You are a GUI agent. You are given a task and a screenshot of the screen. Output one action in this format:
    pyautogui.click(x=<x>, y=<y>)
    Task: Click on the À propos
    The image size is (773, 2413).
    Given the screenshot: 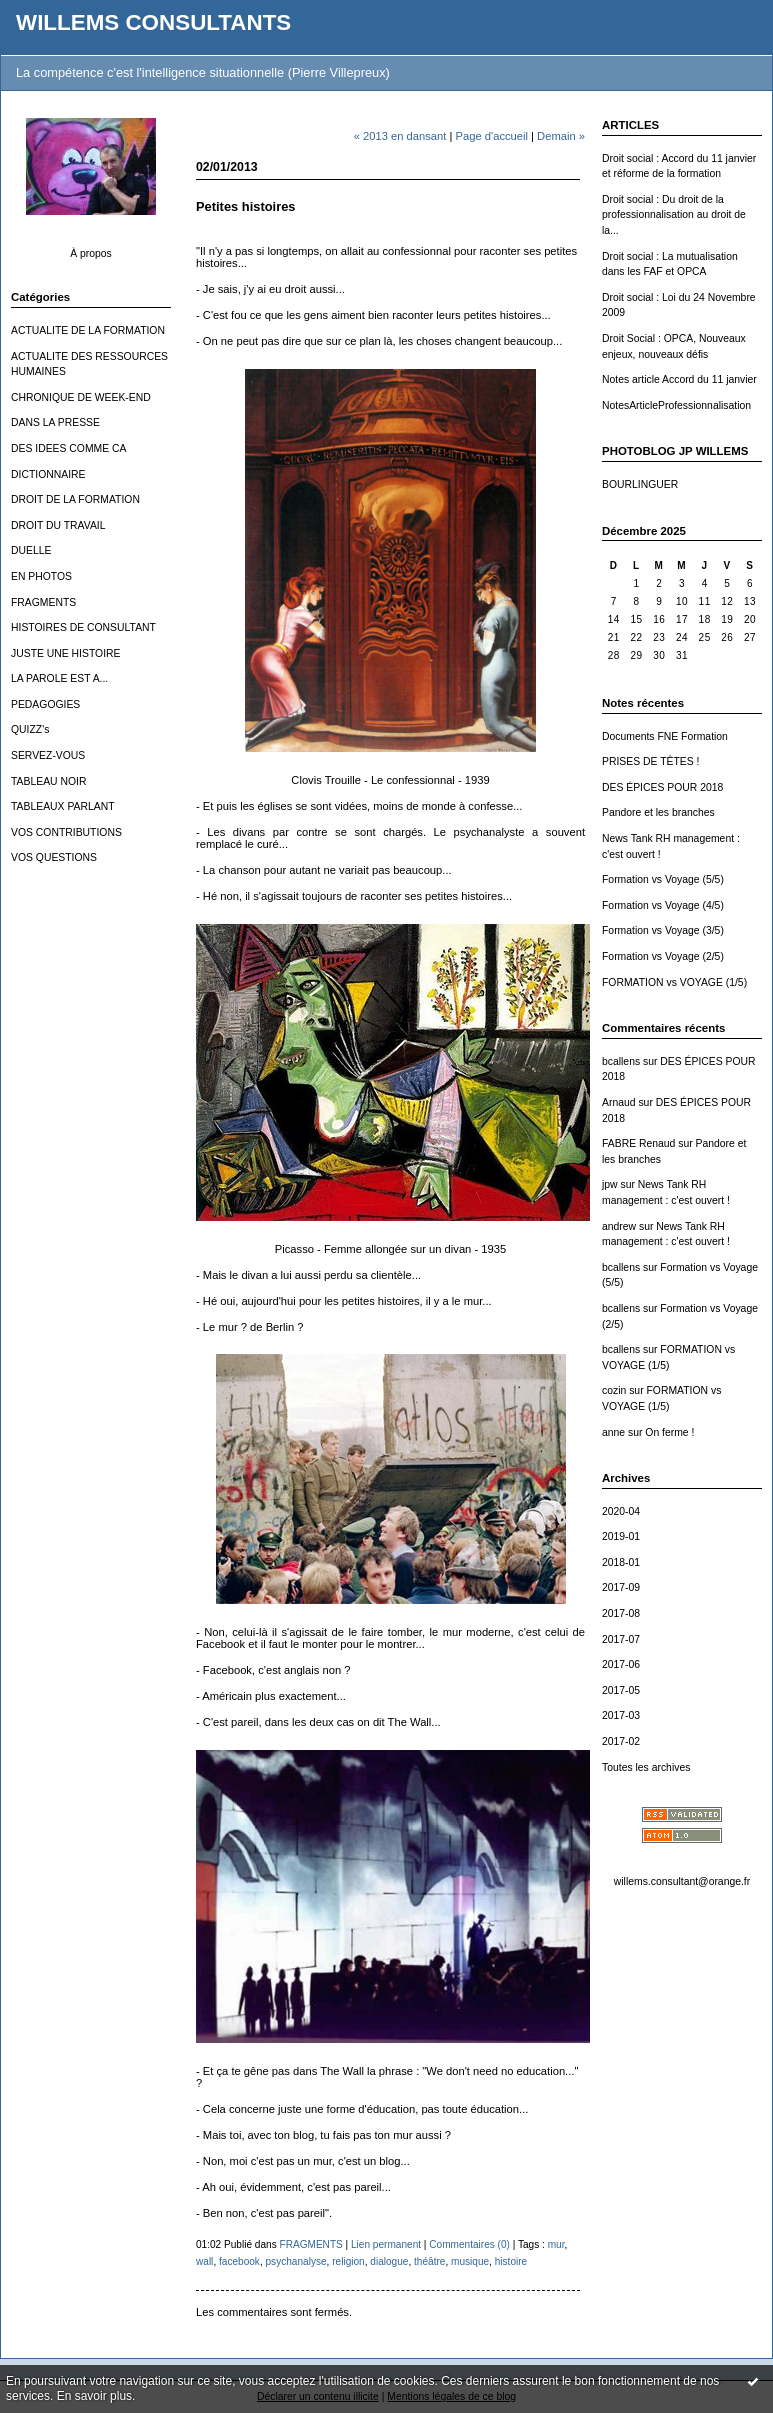 What is the action you would take?
    pyautogui.click(x=91, y=253)
    